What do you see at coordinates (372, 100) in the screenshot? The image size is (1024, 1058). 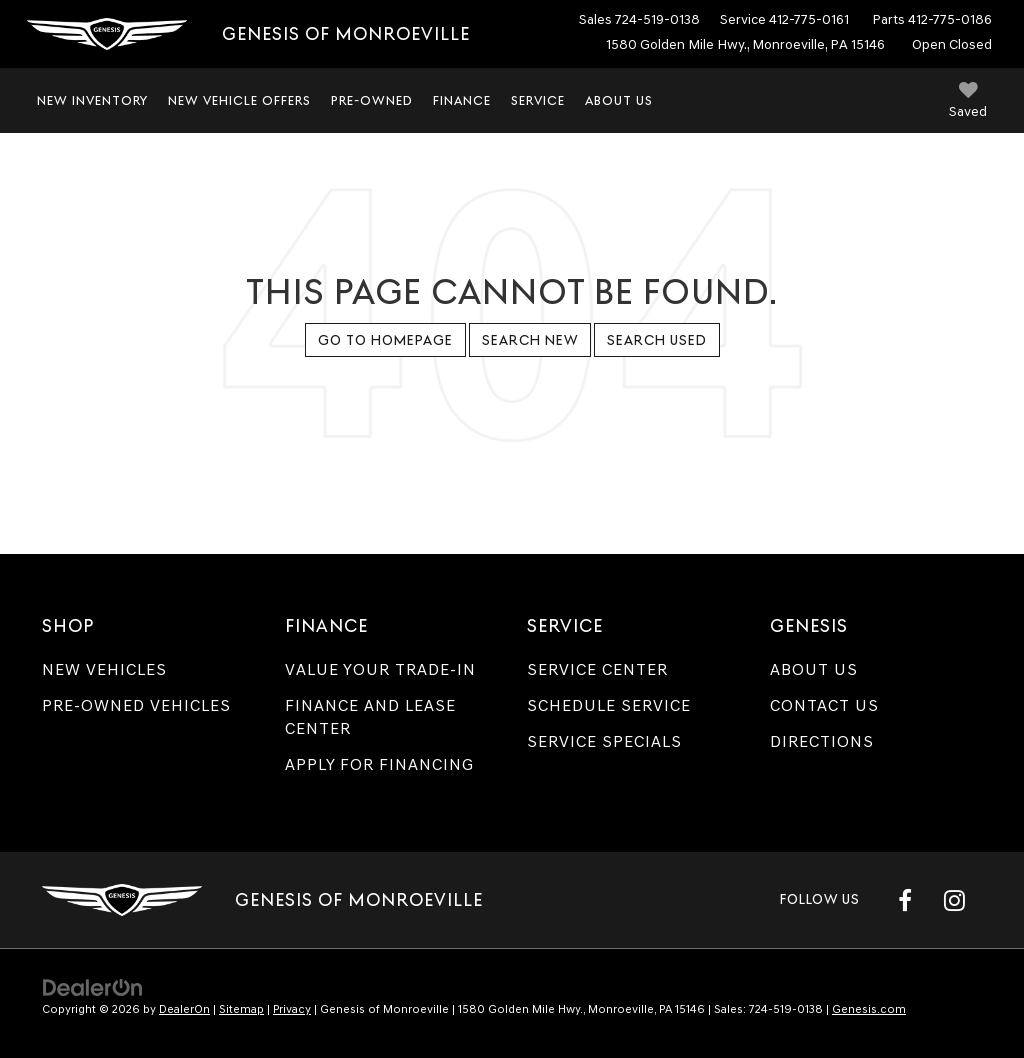 I see `Pre-Owned [button]` at bounding box center [372, 100].